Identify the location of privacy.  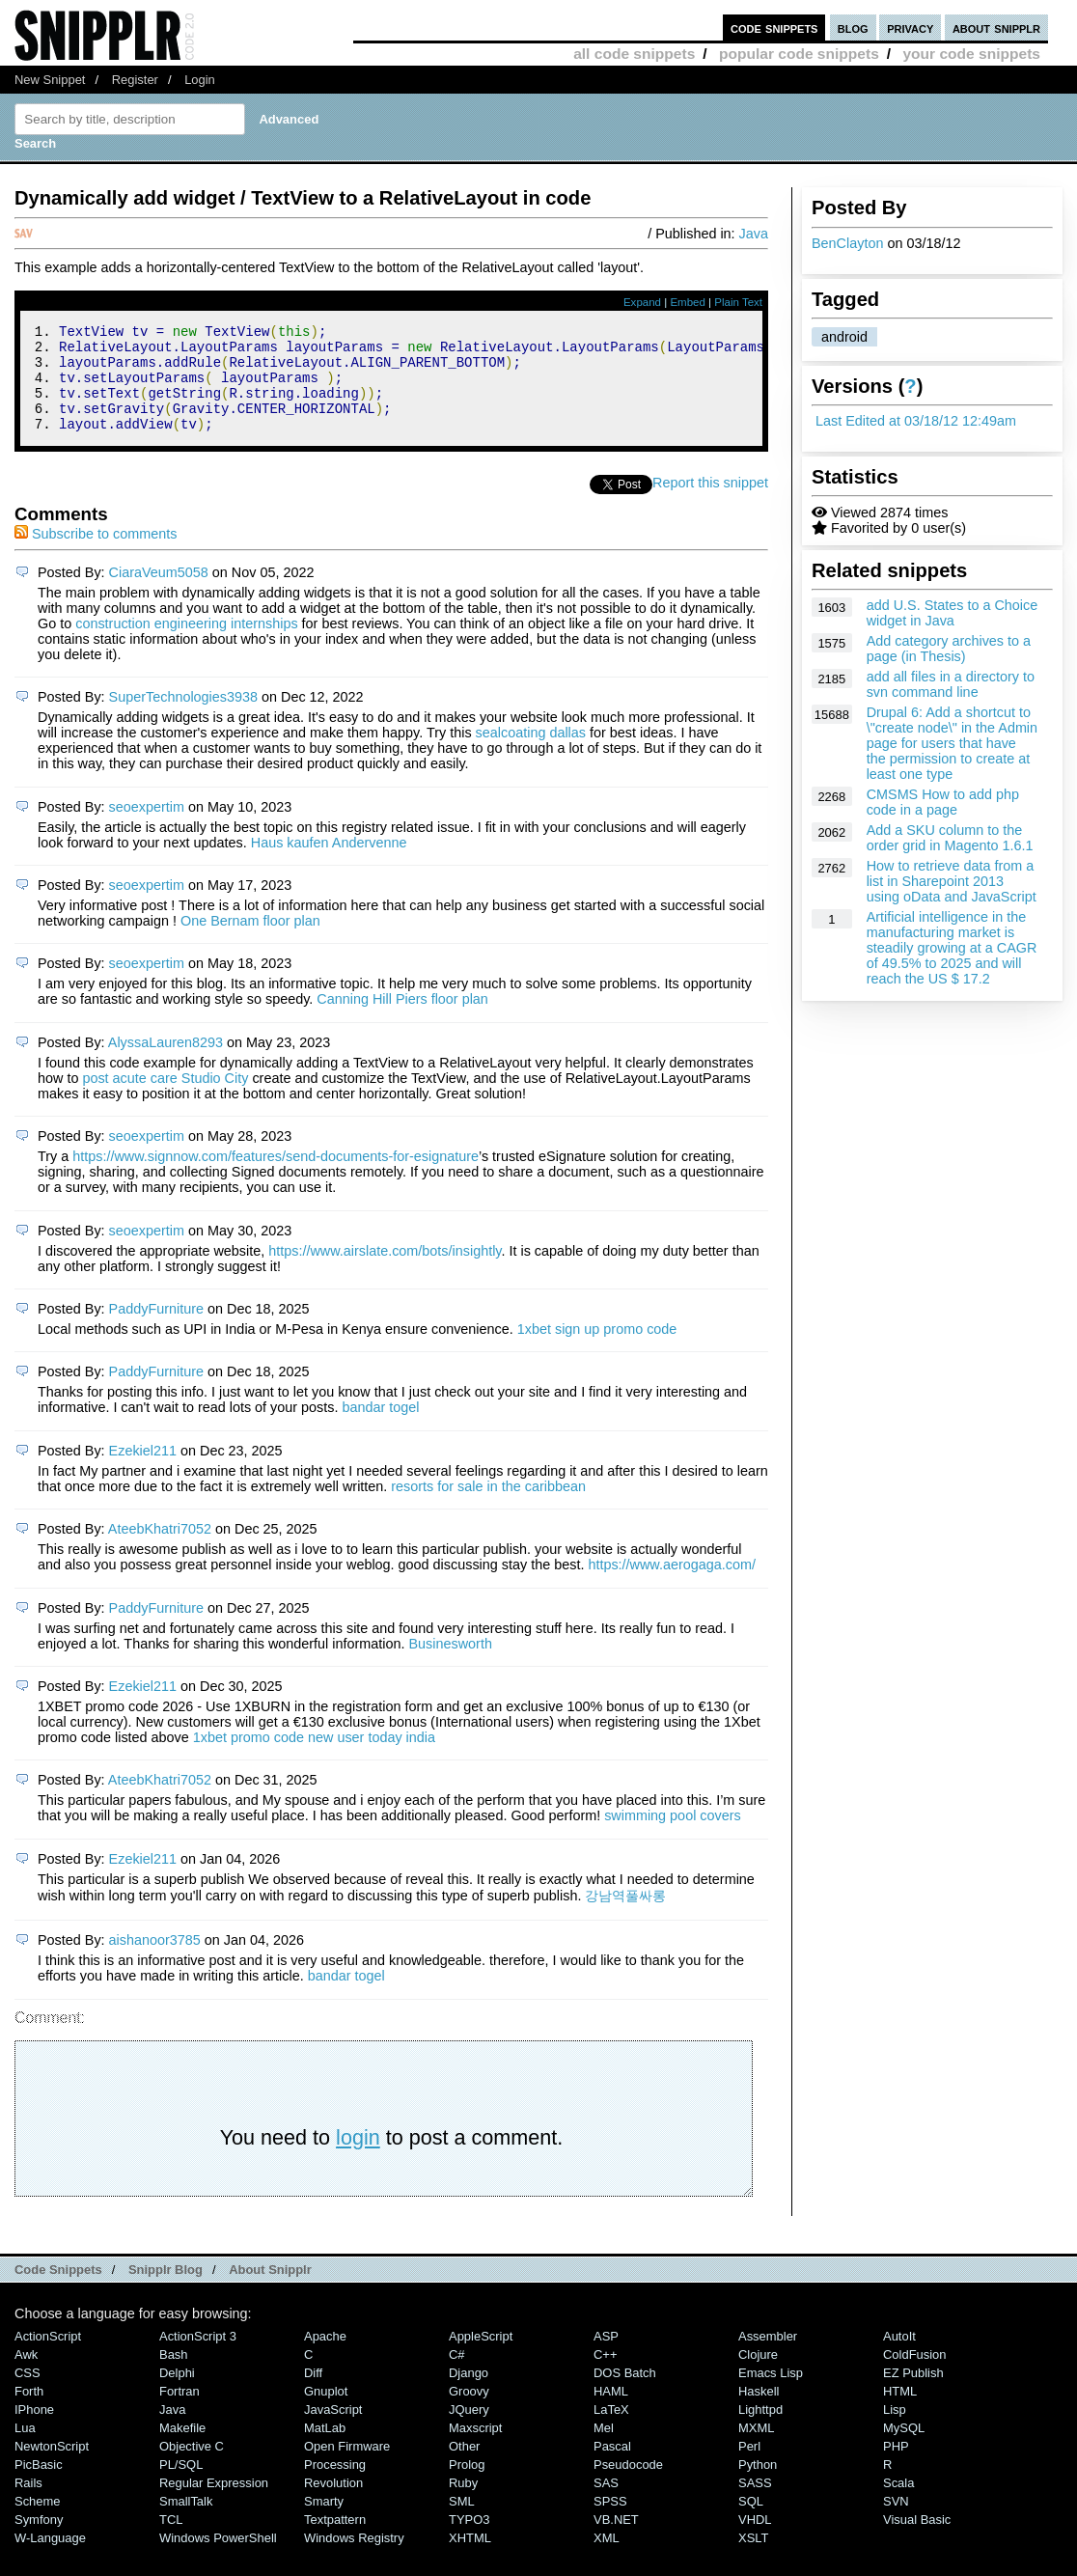
(910, 27).